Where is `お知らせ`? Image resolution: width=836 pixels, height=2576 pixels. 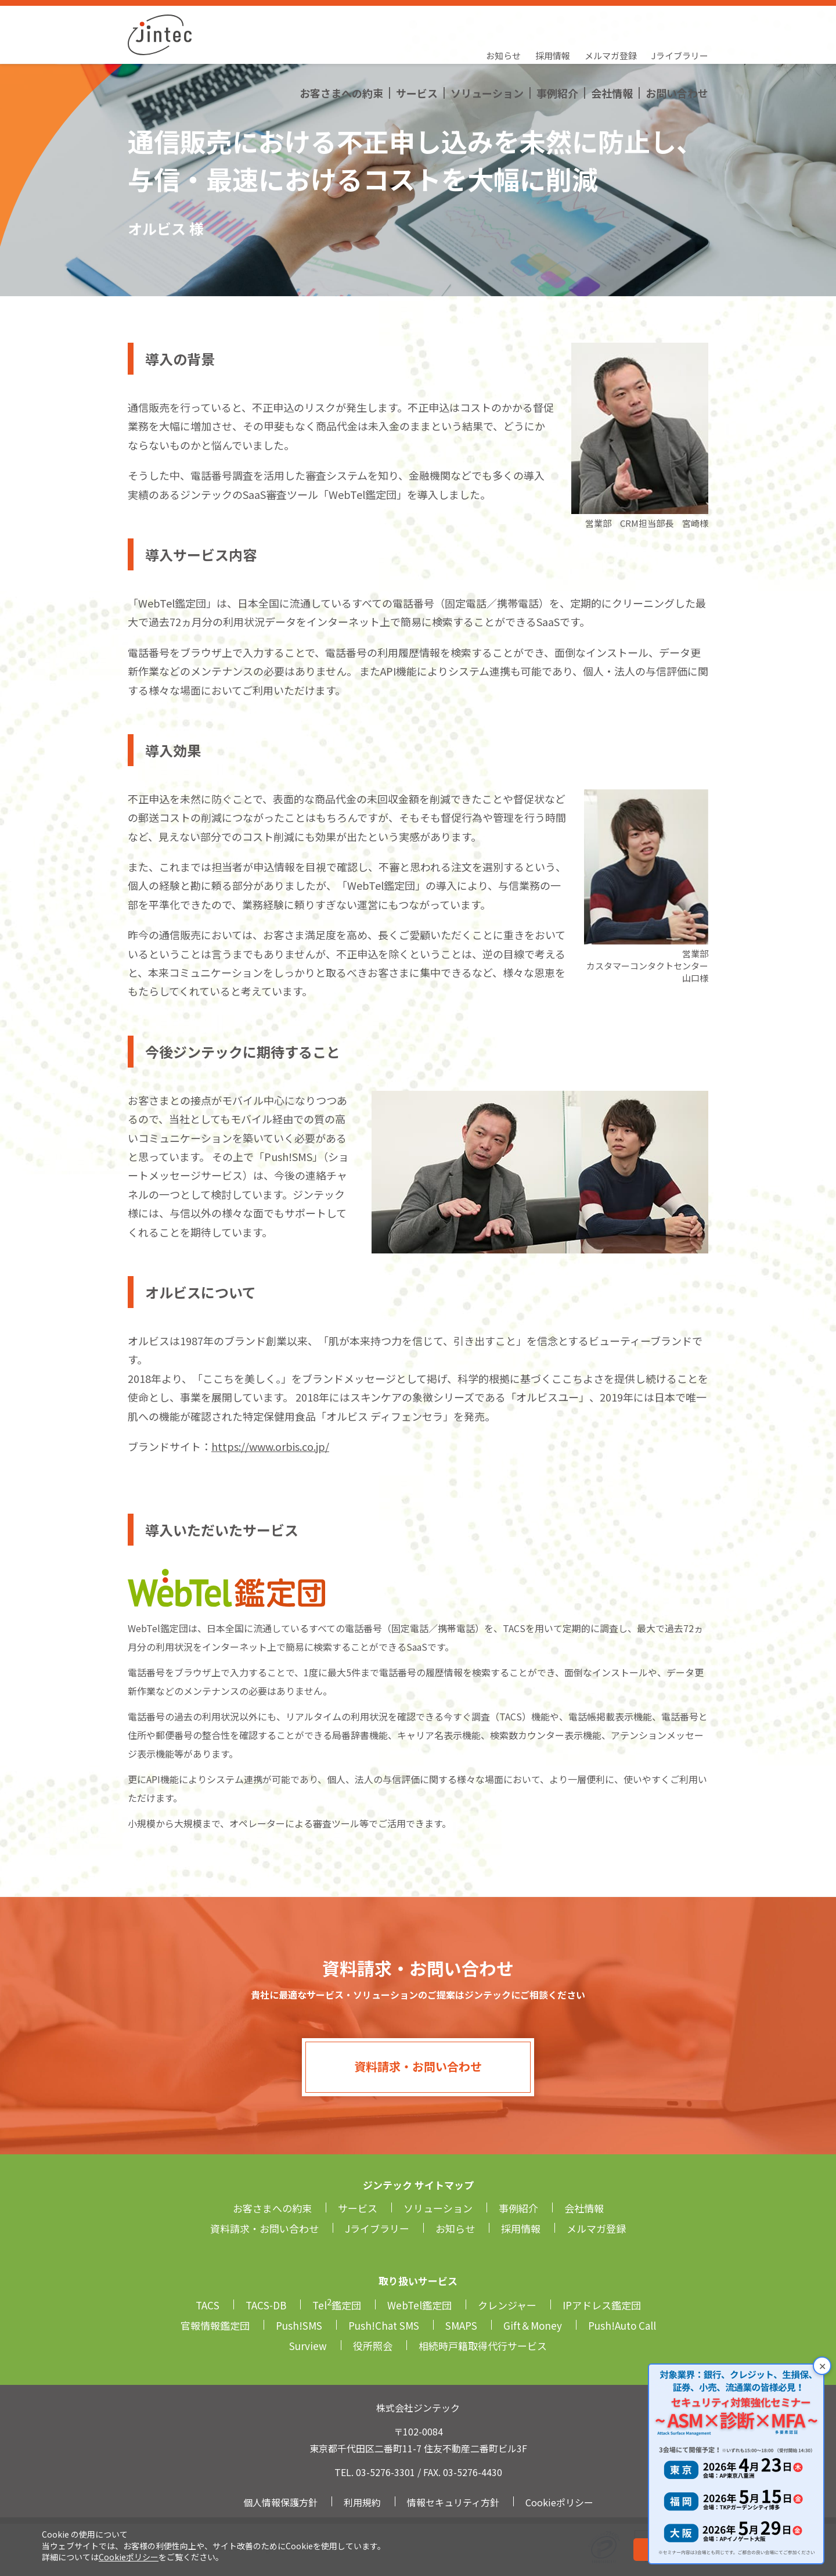
お知らせ is located at coordinates (503, 21).